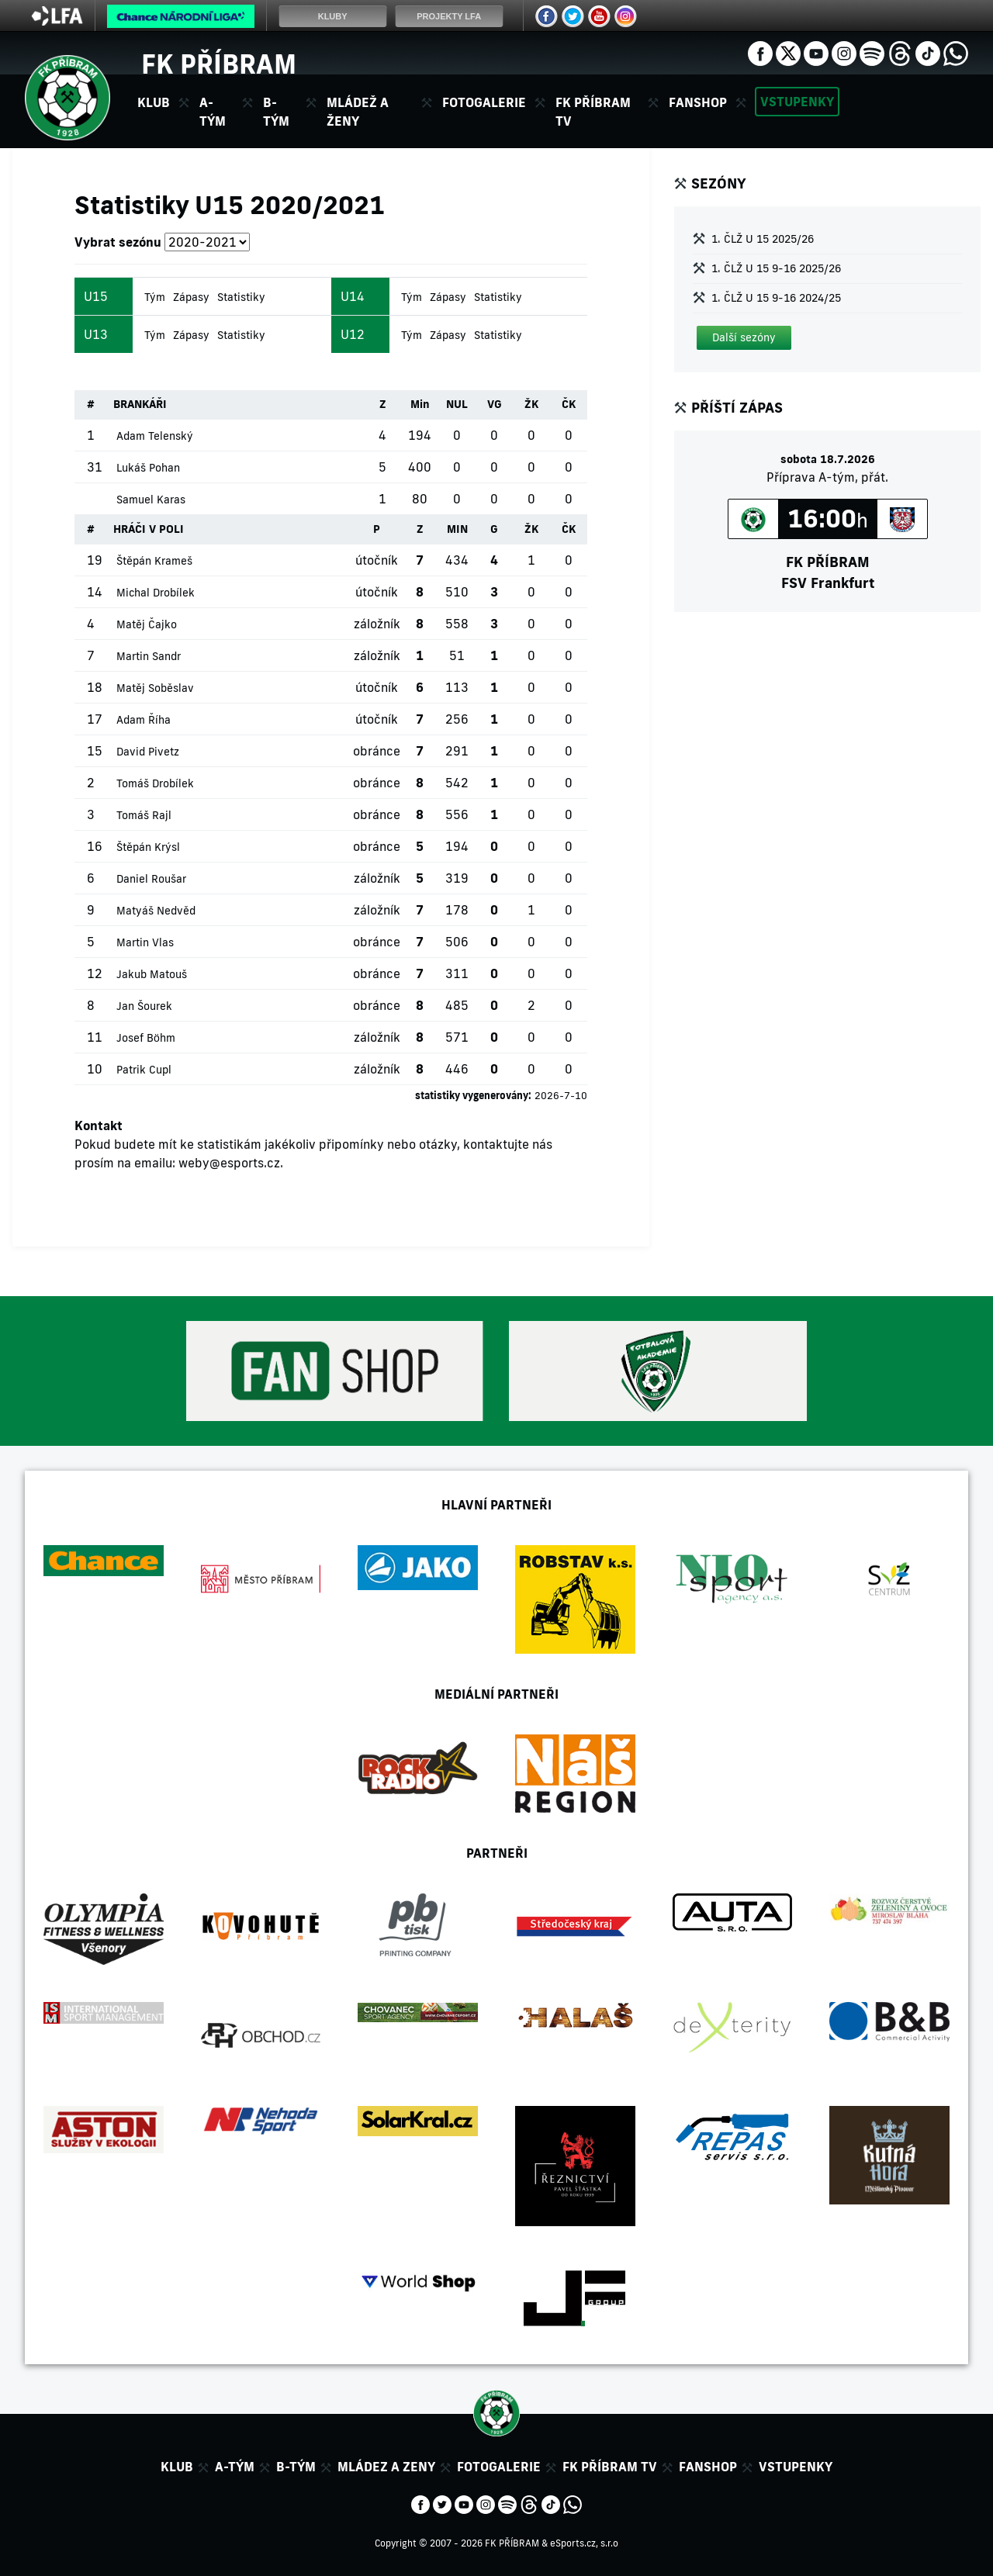 The image size is (993, 2576). I want to click on 1. ČLŽ U 15 9-16 2024/25, so click(776, 298).